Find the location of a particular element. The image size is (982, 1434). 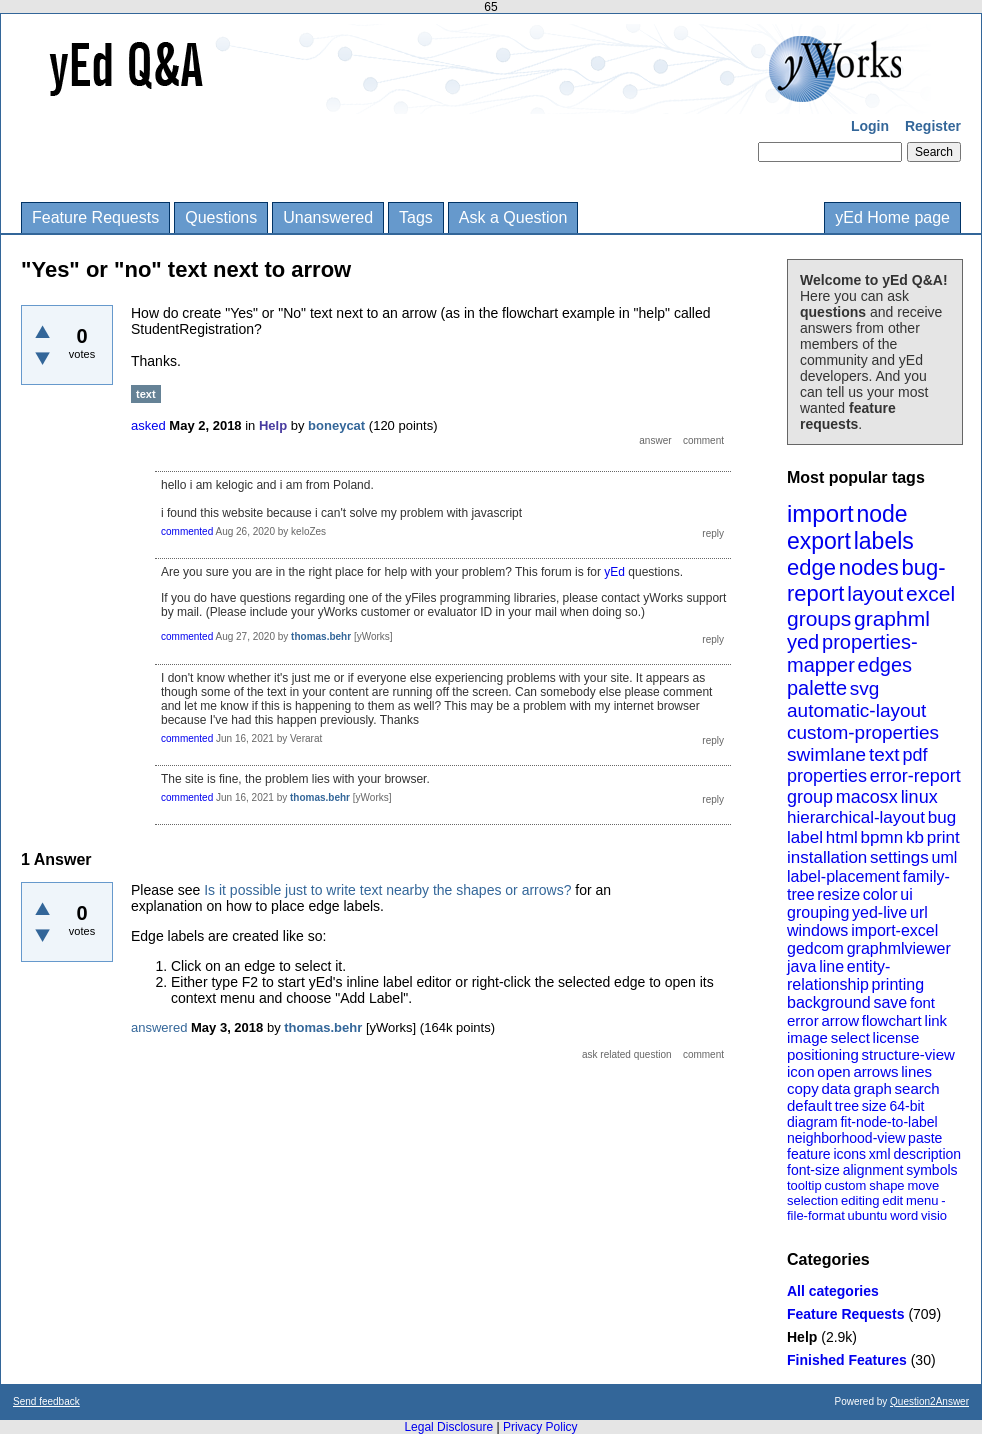

line is located at coordinates (831, 966).